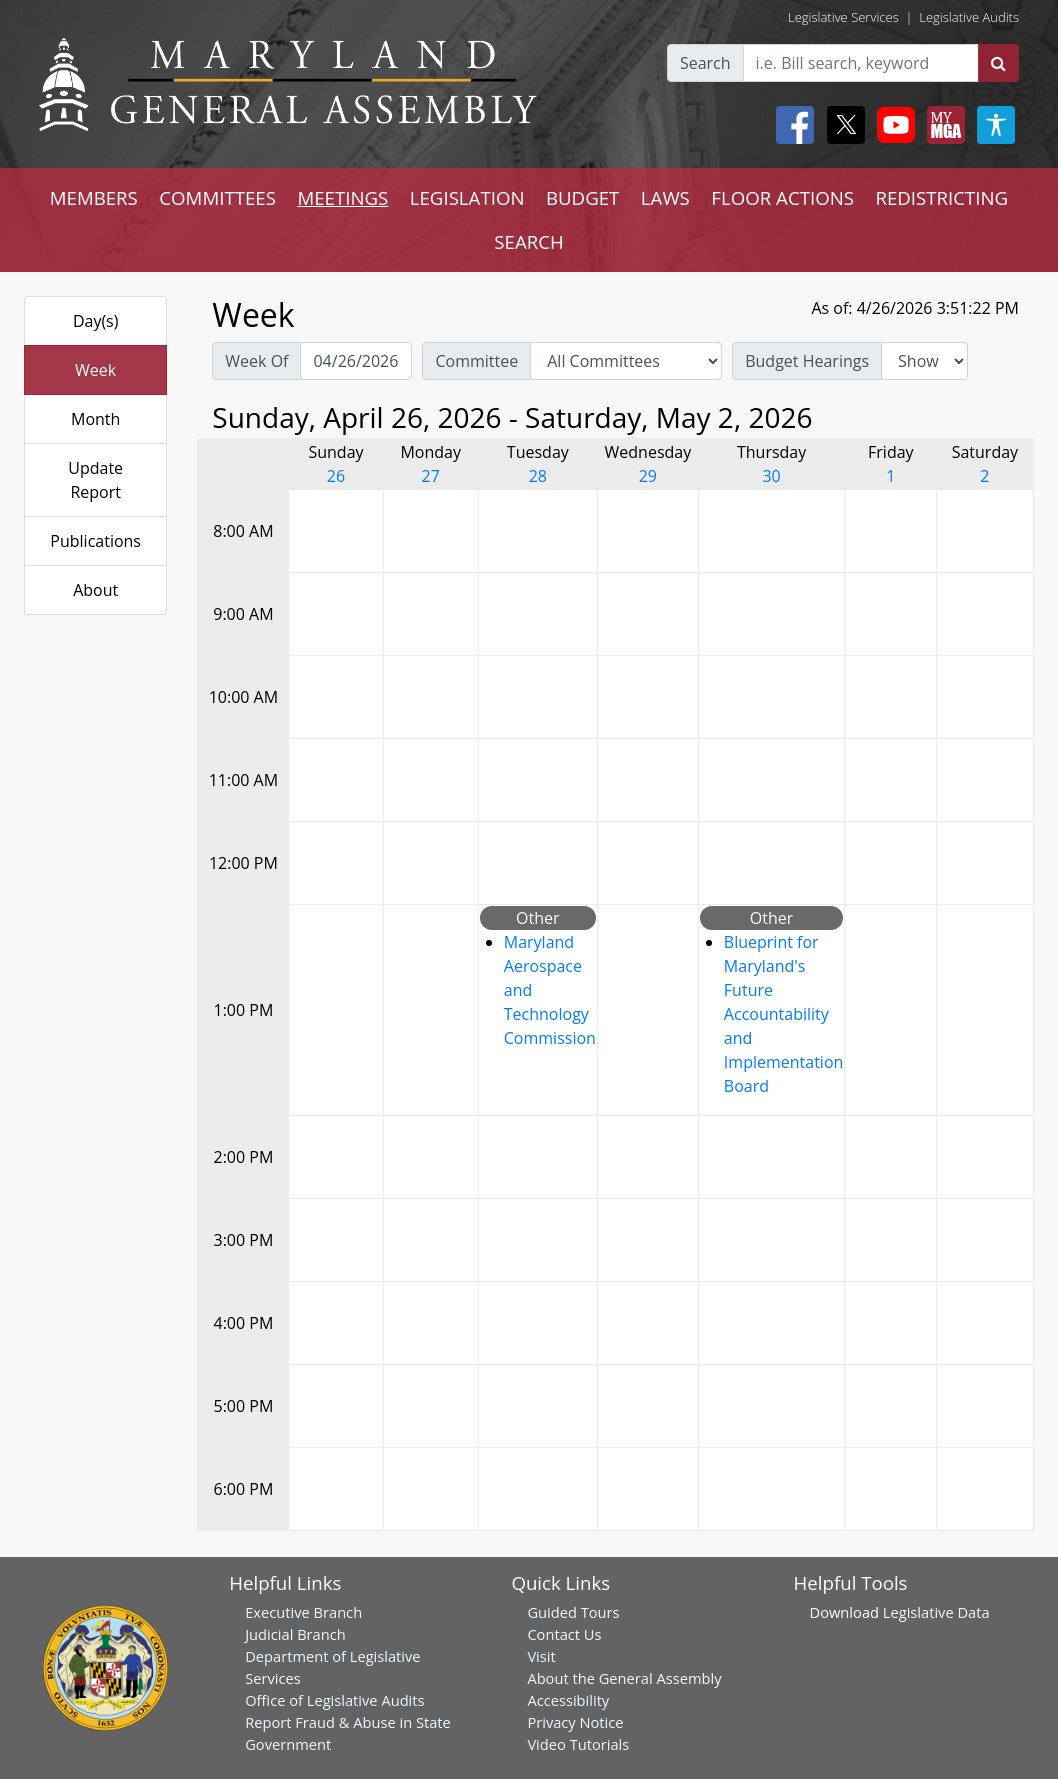 This screenshot has height=1779, width=1058. Describe the element at coordinates (575, 1722) in the screenshot. I see `Privacy Notice` at that location.